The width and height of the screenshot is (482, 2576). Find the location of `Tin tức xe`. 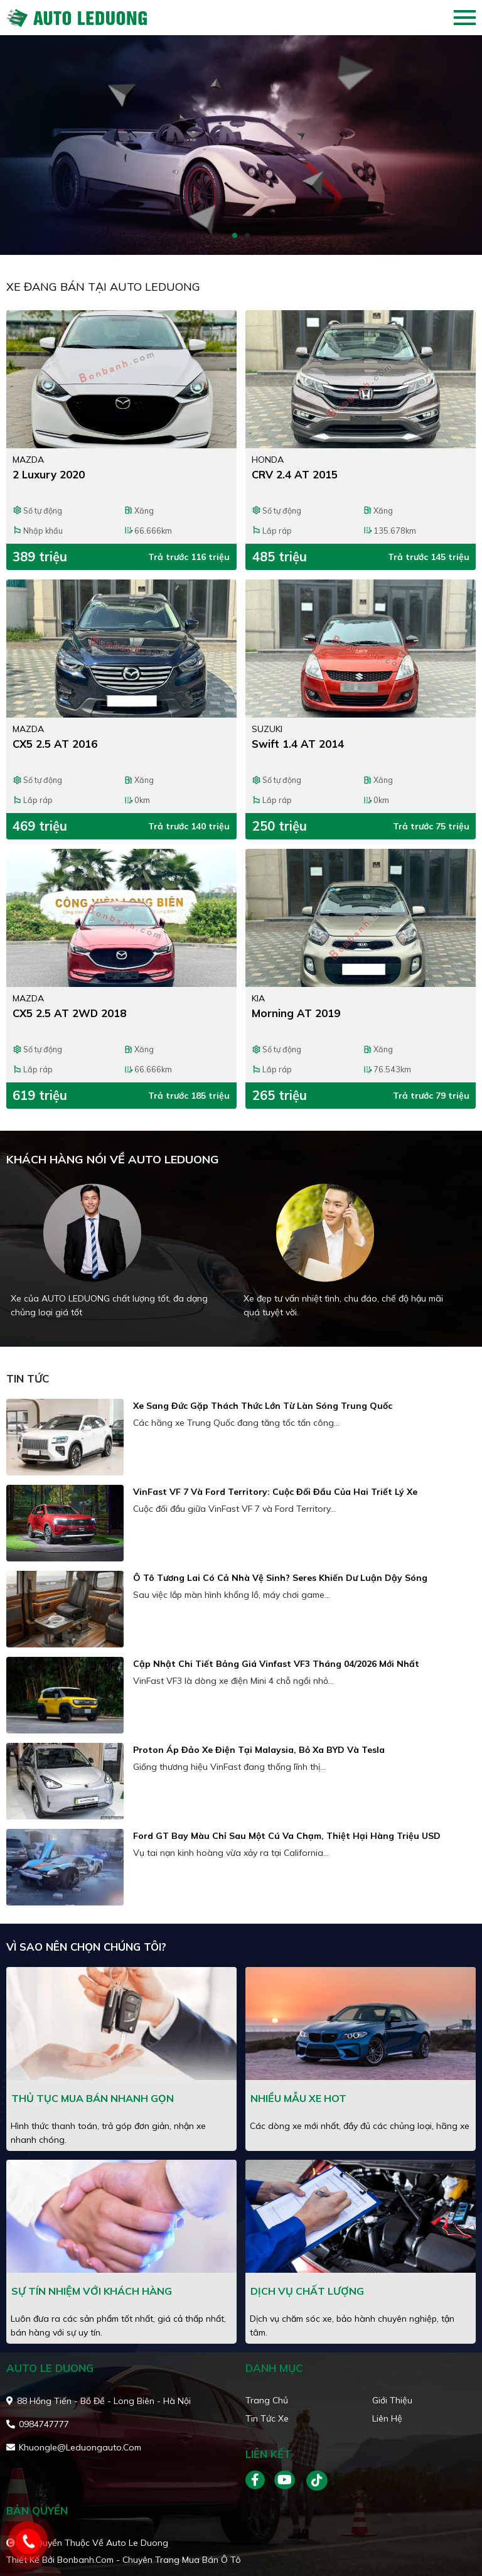

Tin tức xe is located at coordinates (267, 2418).